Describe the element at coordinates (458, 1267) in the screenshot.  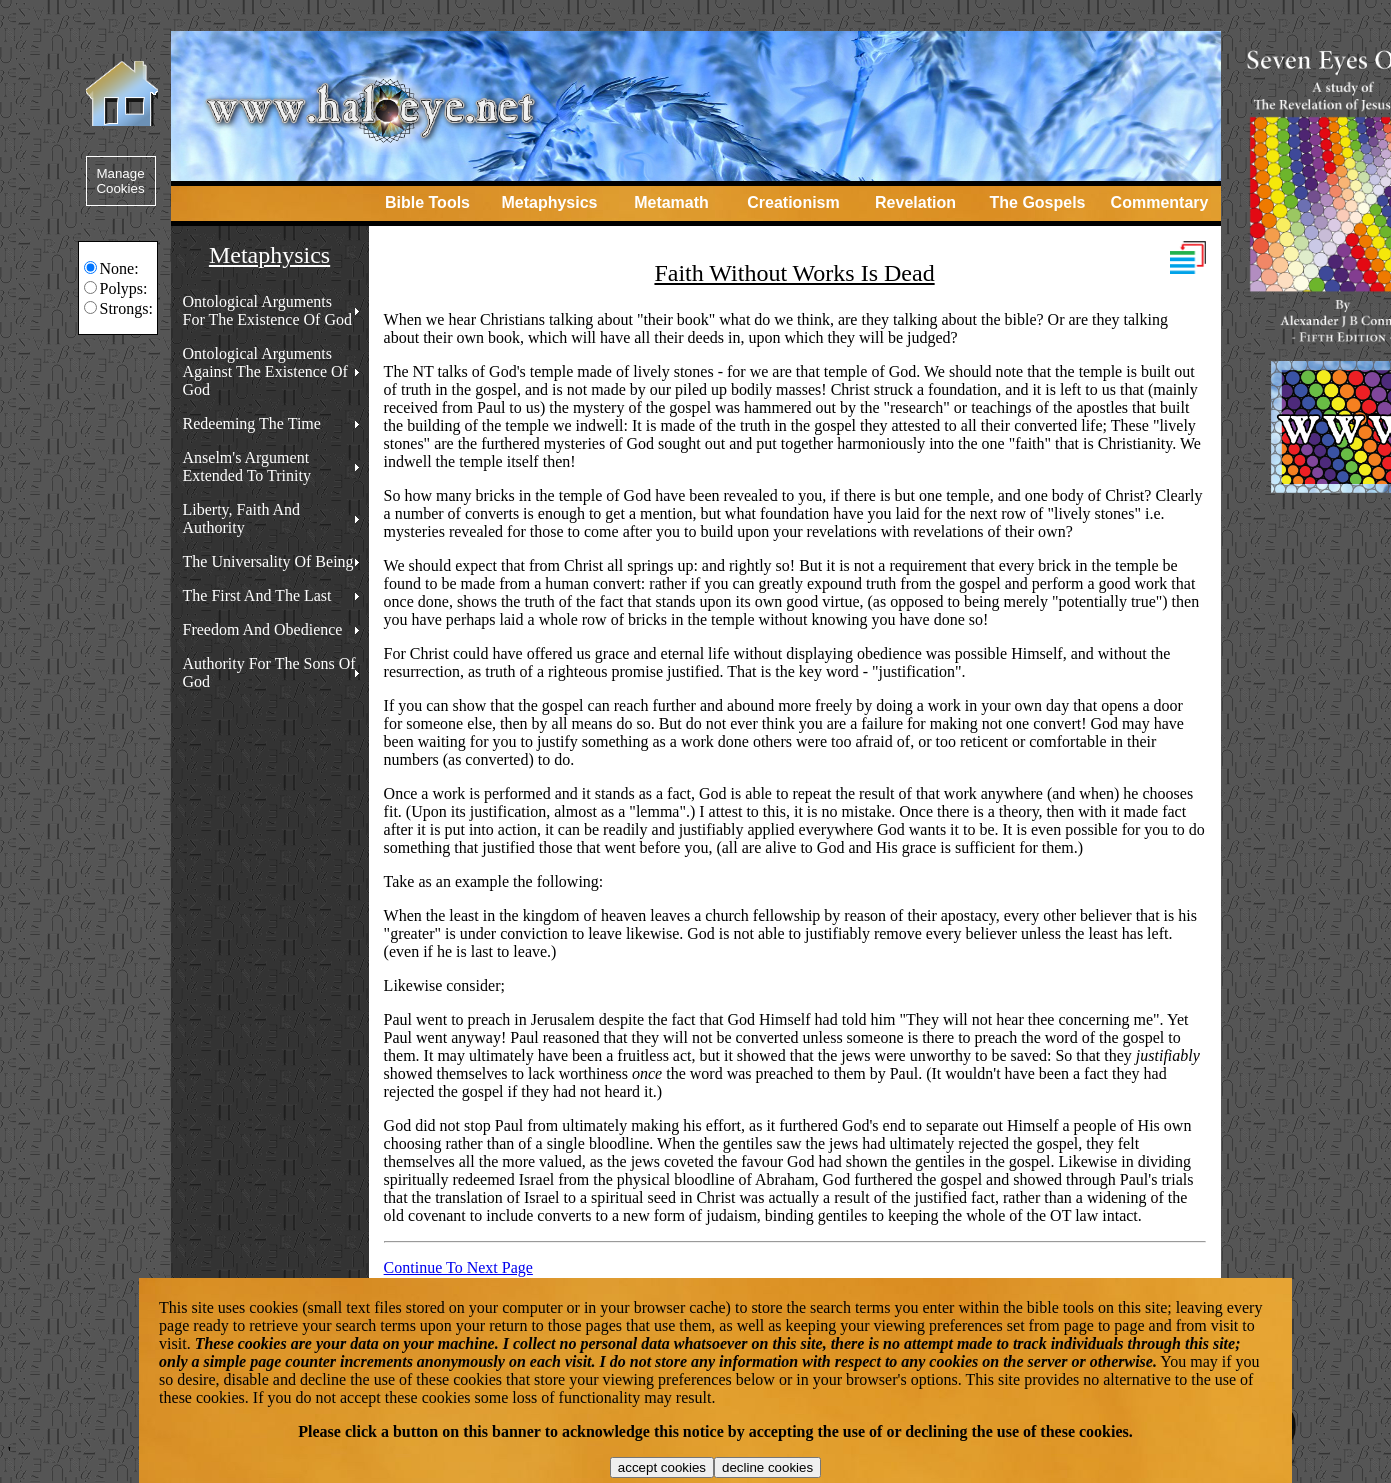
I see `Continue To Next Page` at that location.